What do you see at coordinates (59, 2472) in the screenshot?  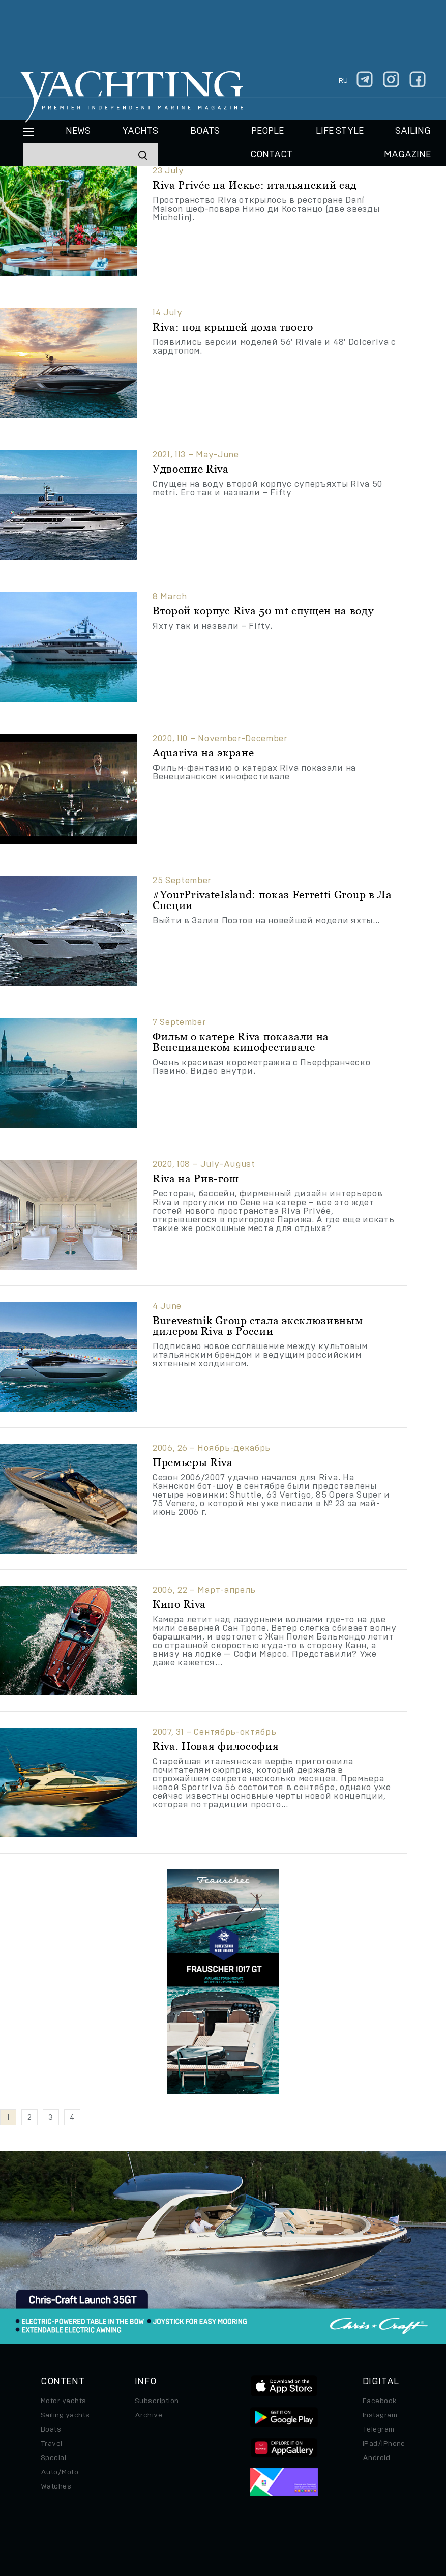 I see `Auto/Moto` at bounding box center [59, 2472].